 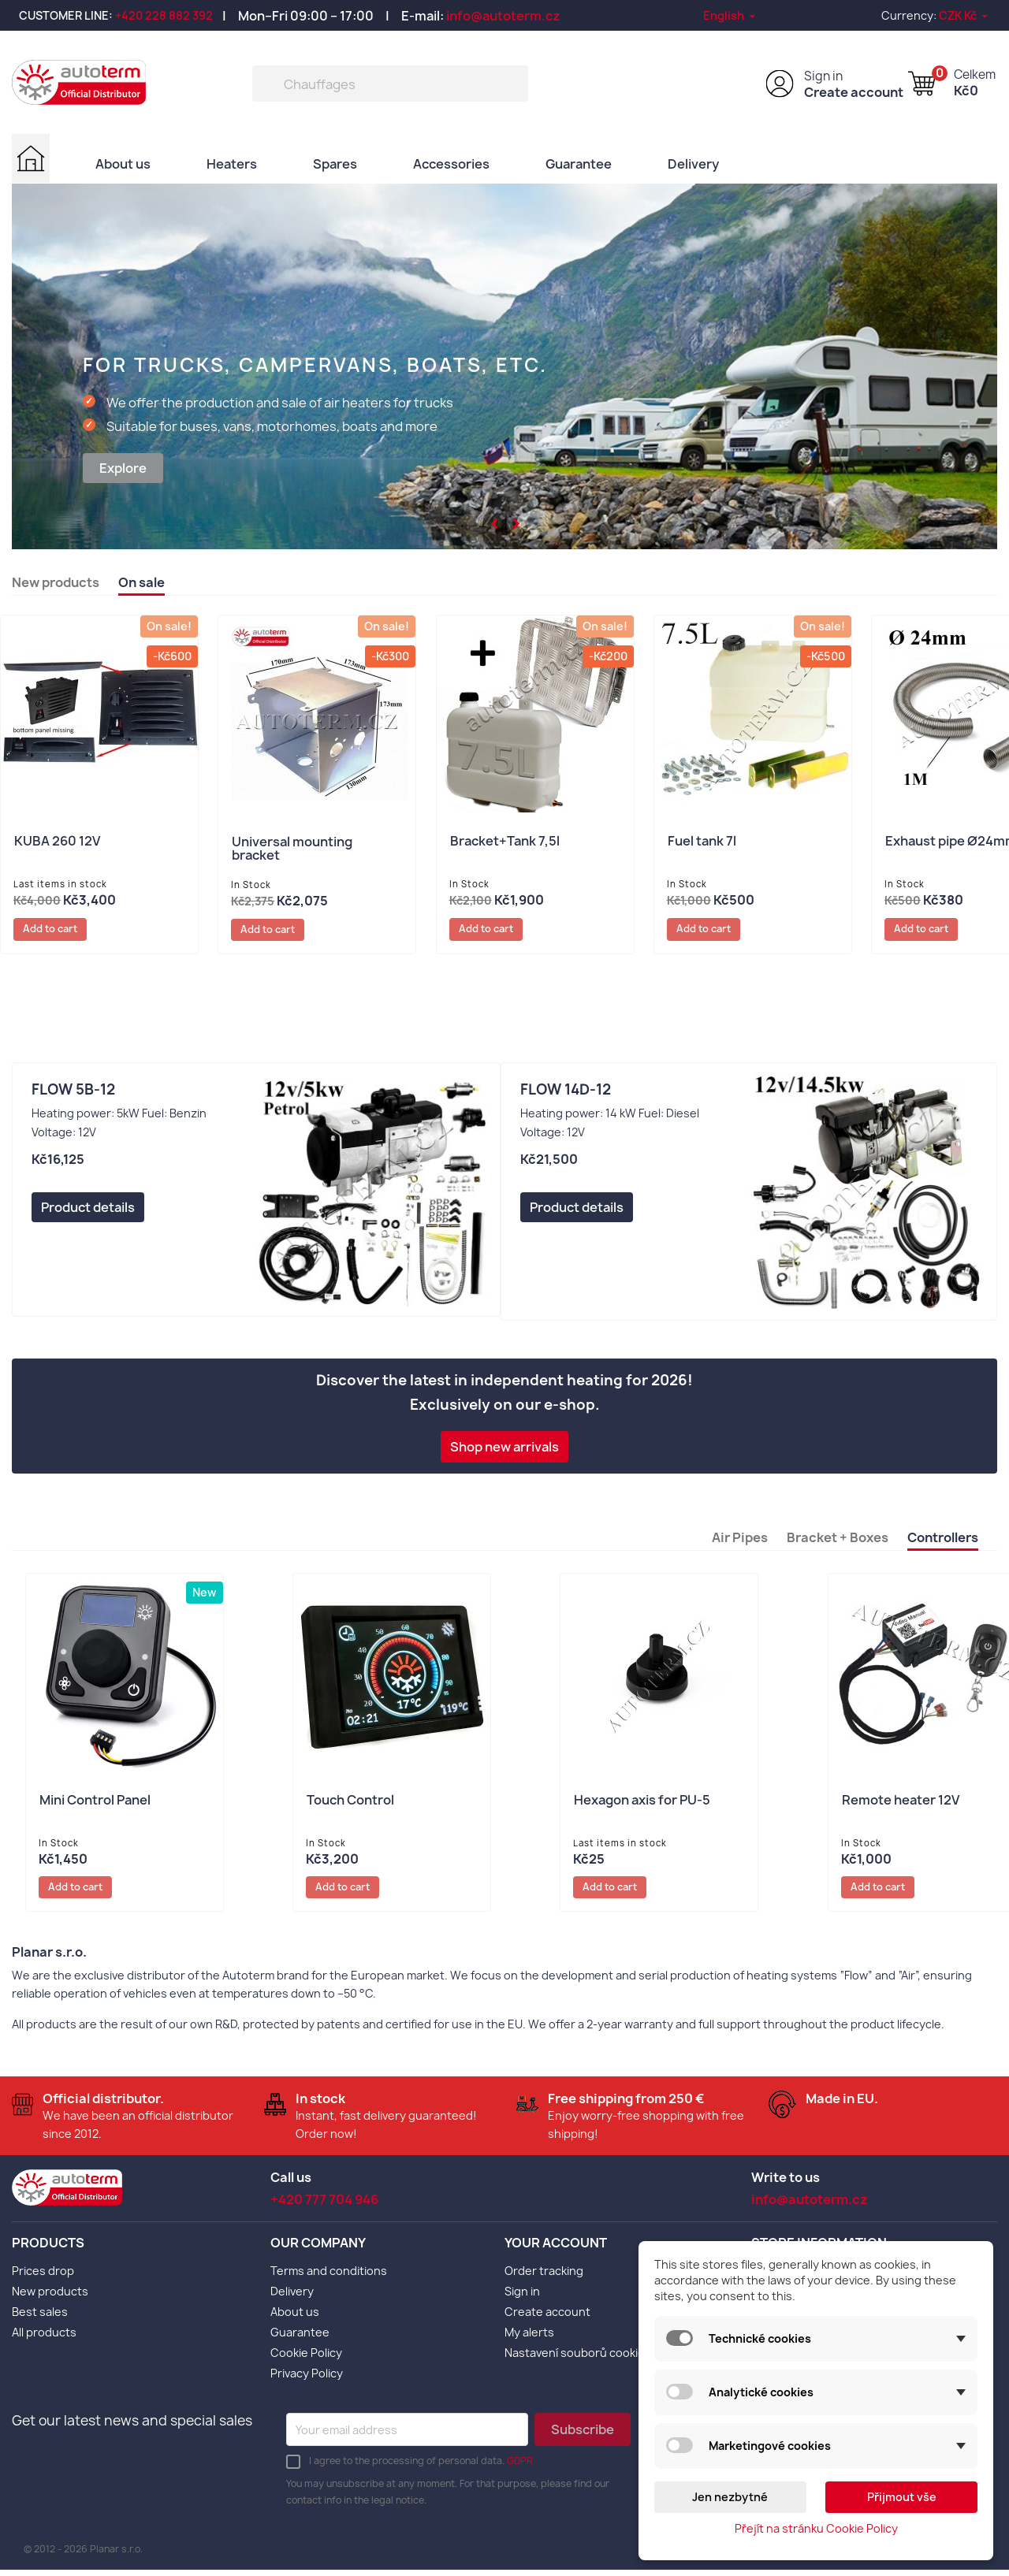 I want to click on Your account, so click(x=555, y=2248).